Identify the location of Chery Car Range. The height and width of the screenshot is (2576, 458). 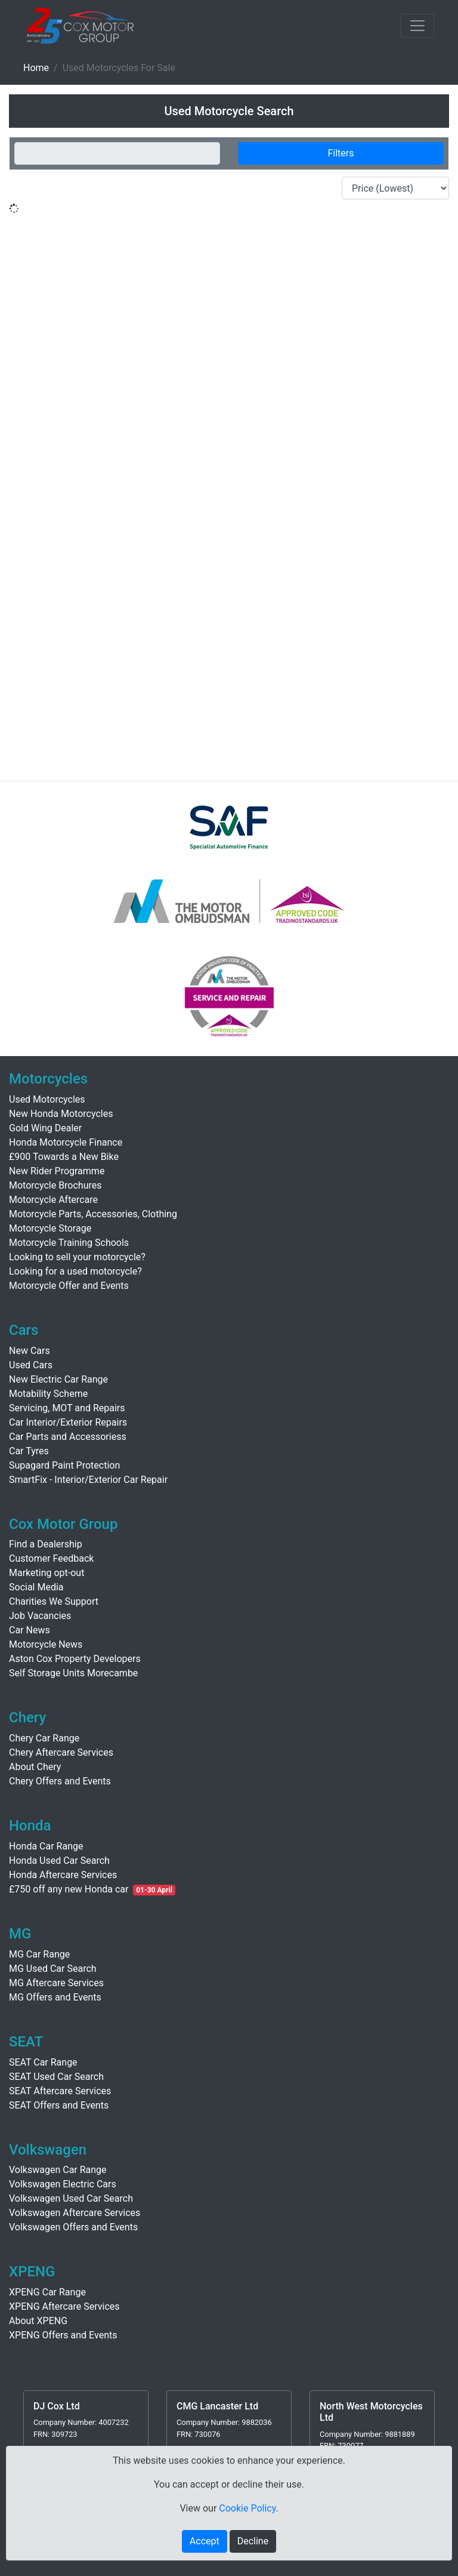
(44, 1738).